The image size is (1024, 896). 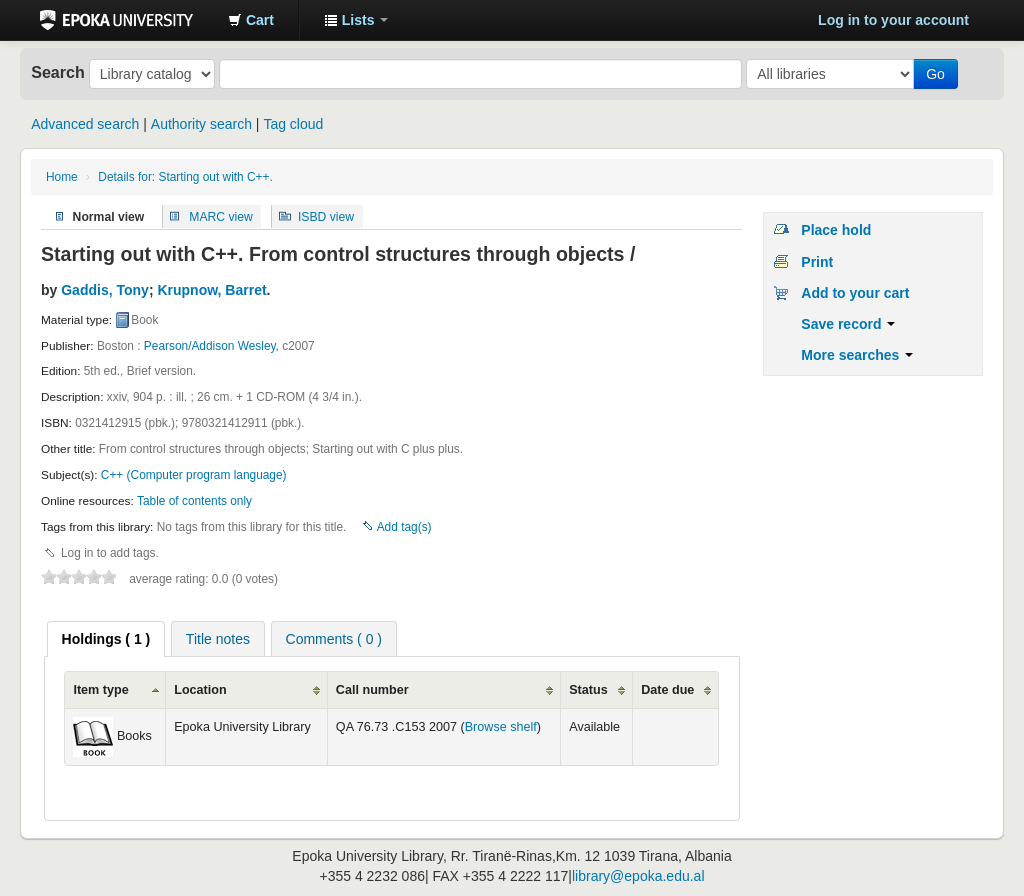 What do you see at coordinates (372, 690) in the screenshot?
I see `Call number [columnheader]` at bounding box center [372, 690].